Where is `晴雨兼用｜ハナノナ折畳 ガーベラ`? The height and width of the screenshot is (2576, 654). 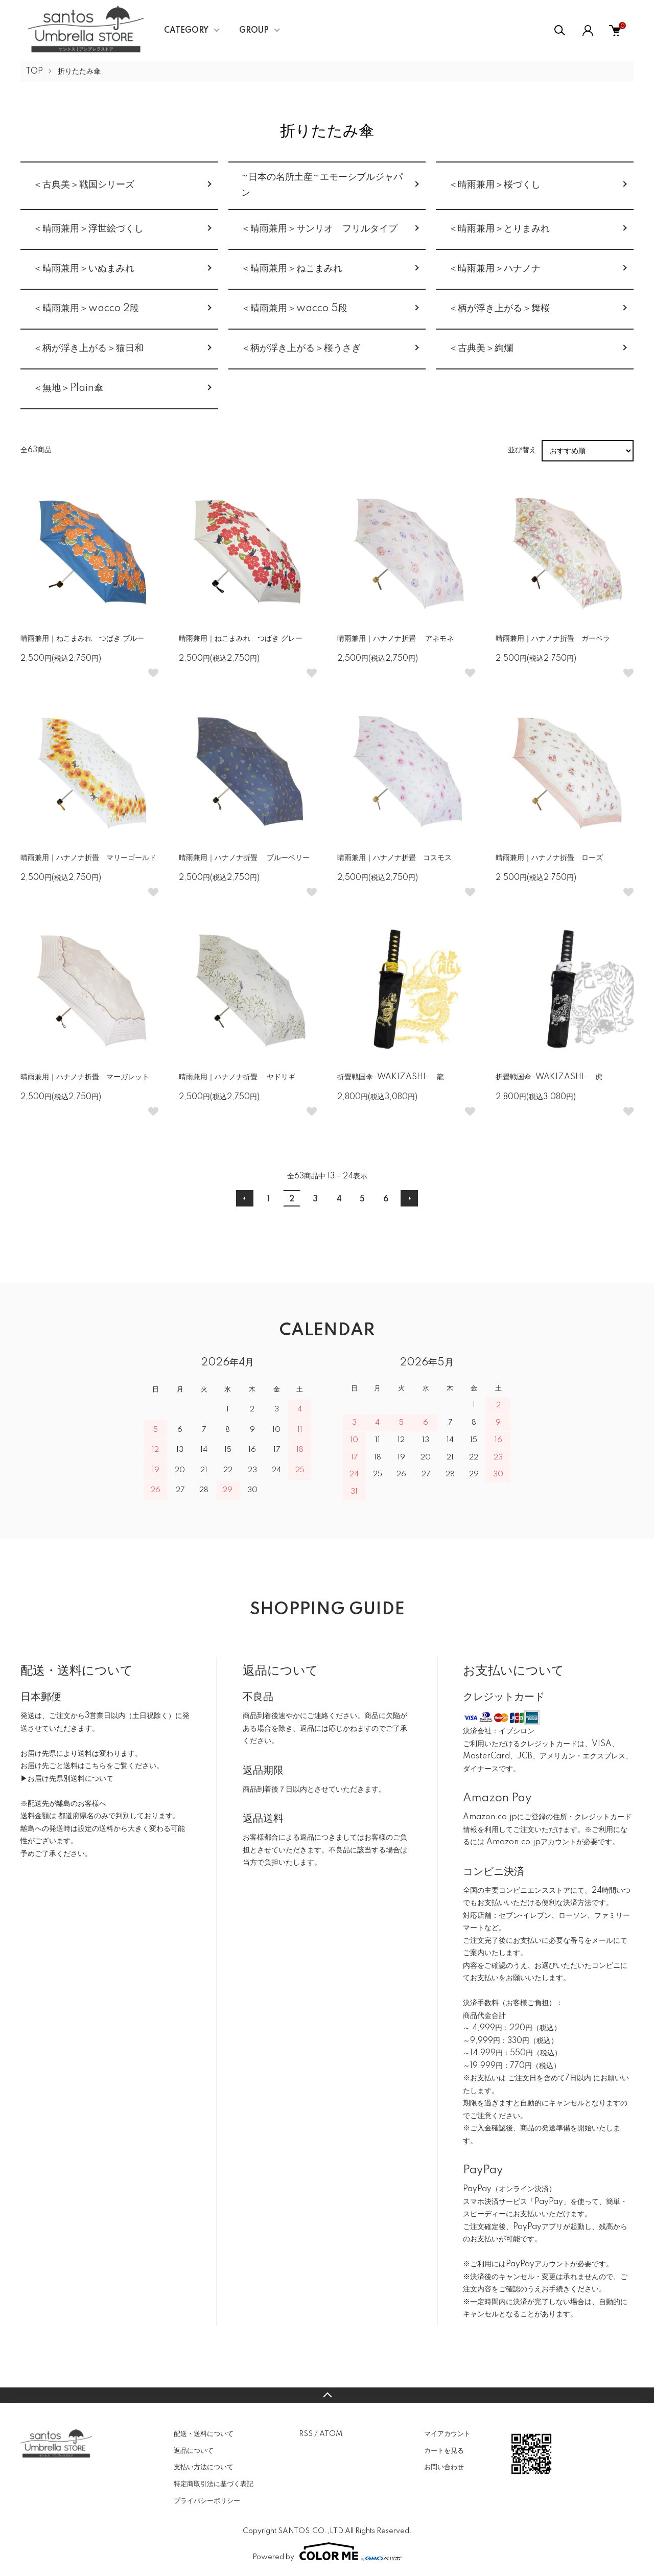
晴雨兼用｜ハナノナ折畳 ガーベラ is located at coordinates (553, 639).